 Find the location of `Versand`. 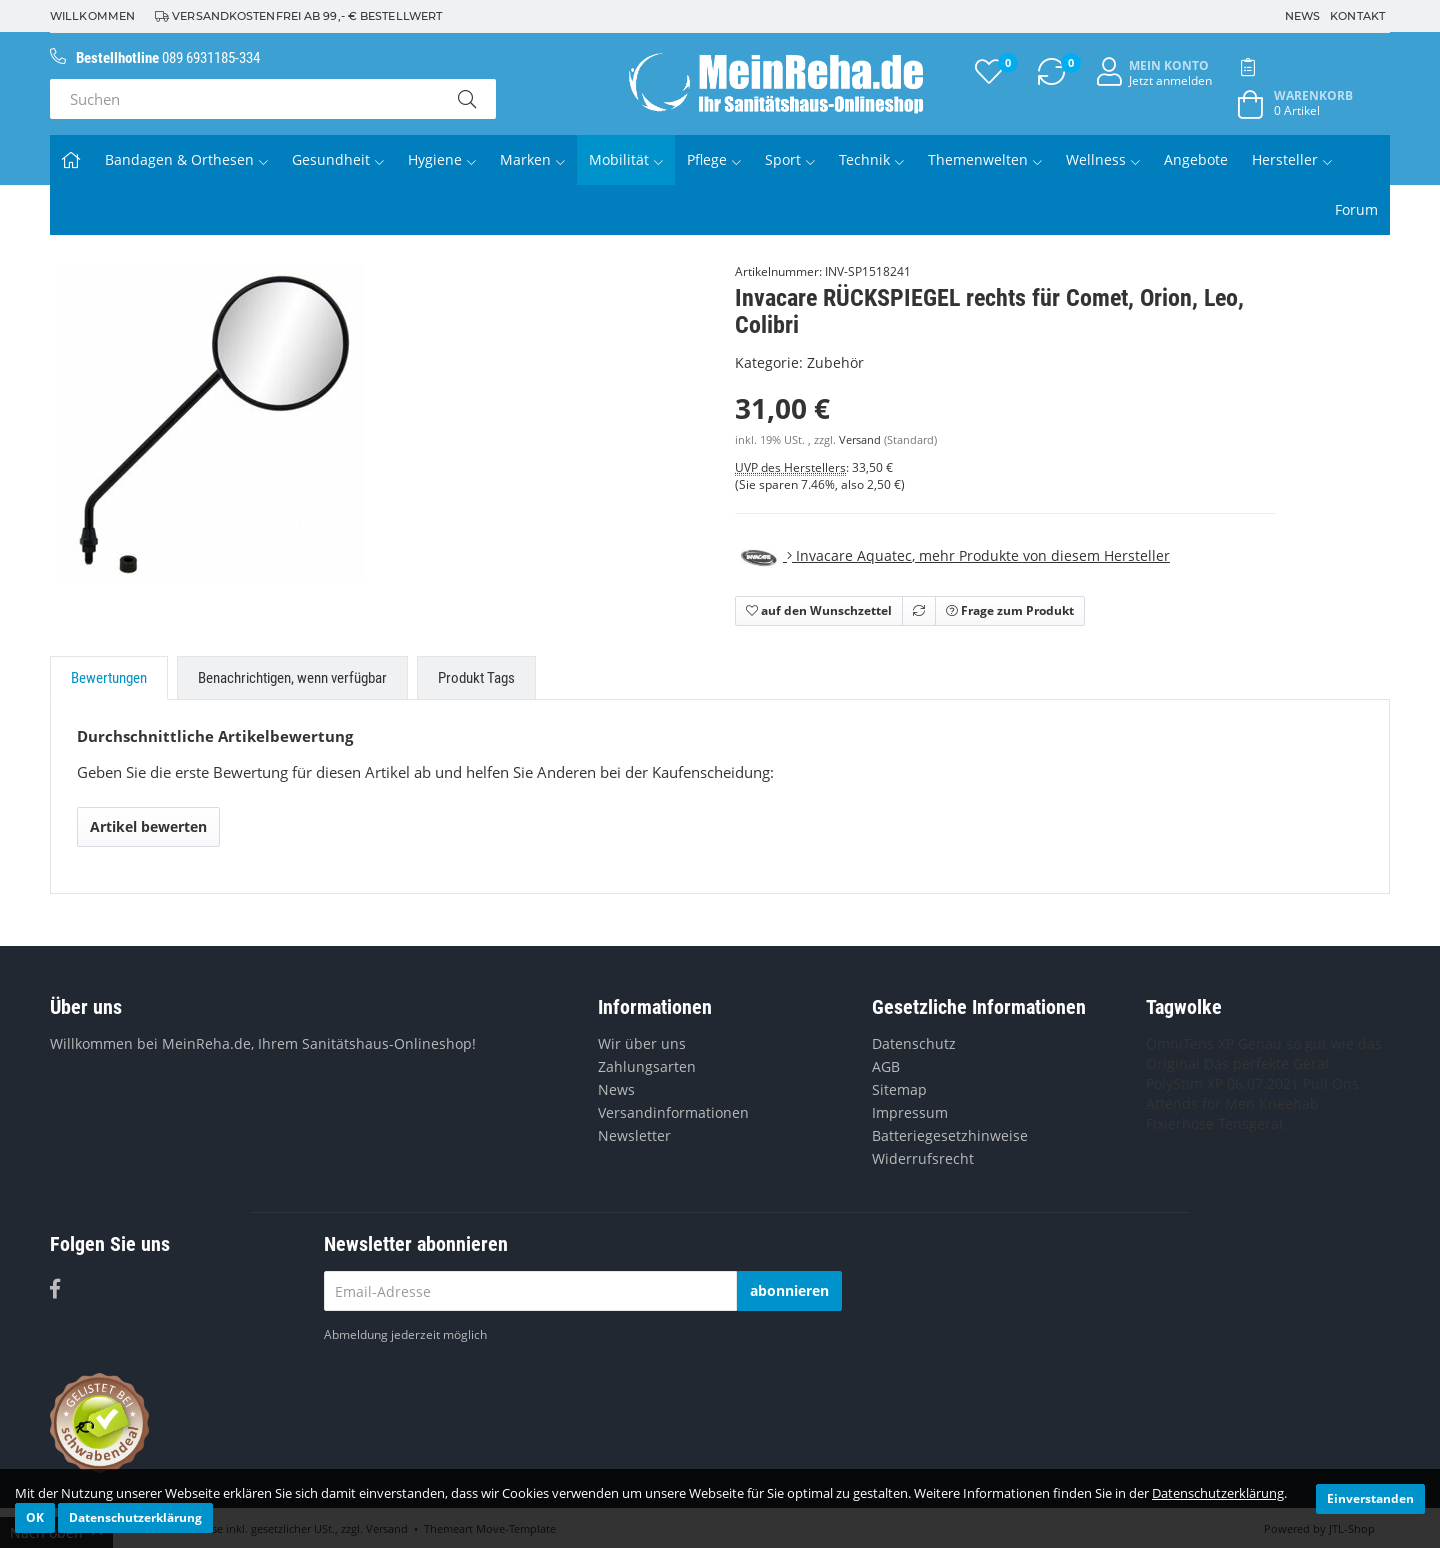

Versand is located at coordinates (861, 440).